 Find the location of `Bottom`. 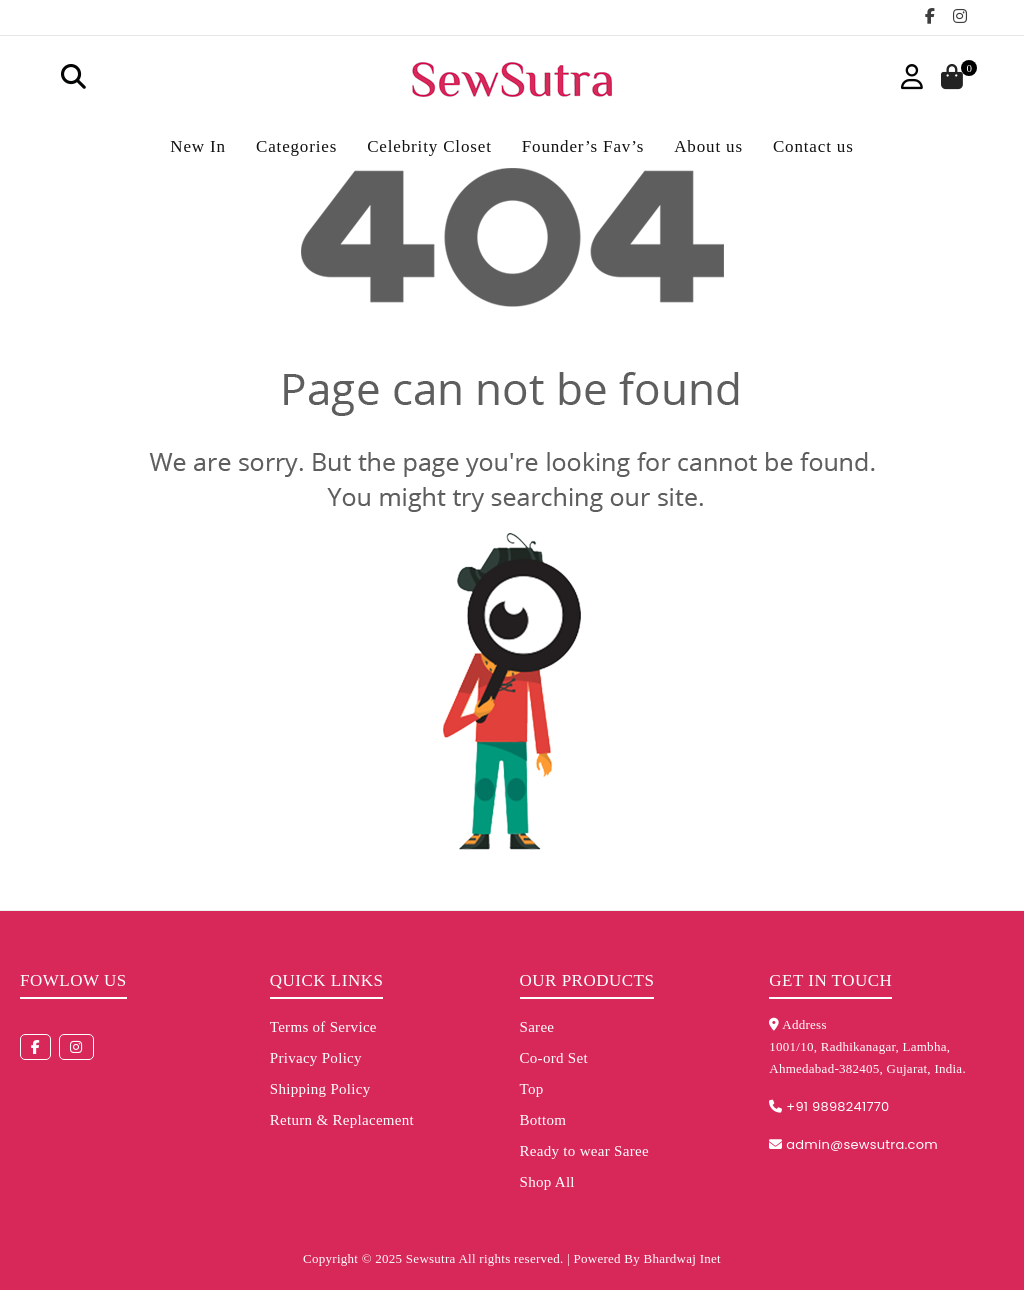

Bottom is located at coordinates (543, 1120).